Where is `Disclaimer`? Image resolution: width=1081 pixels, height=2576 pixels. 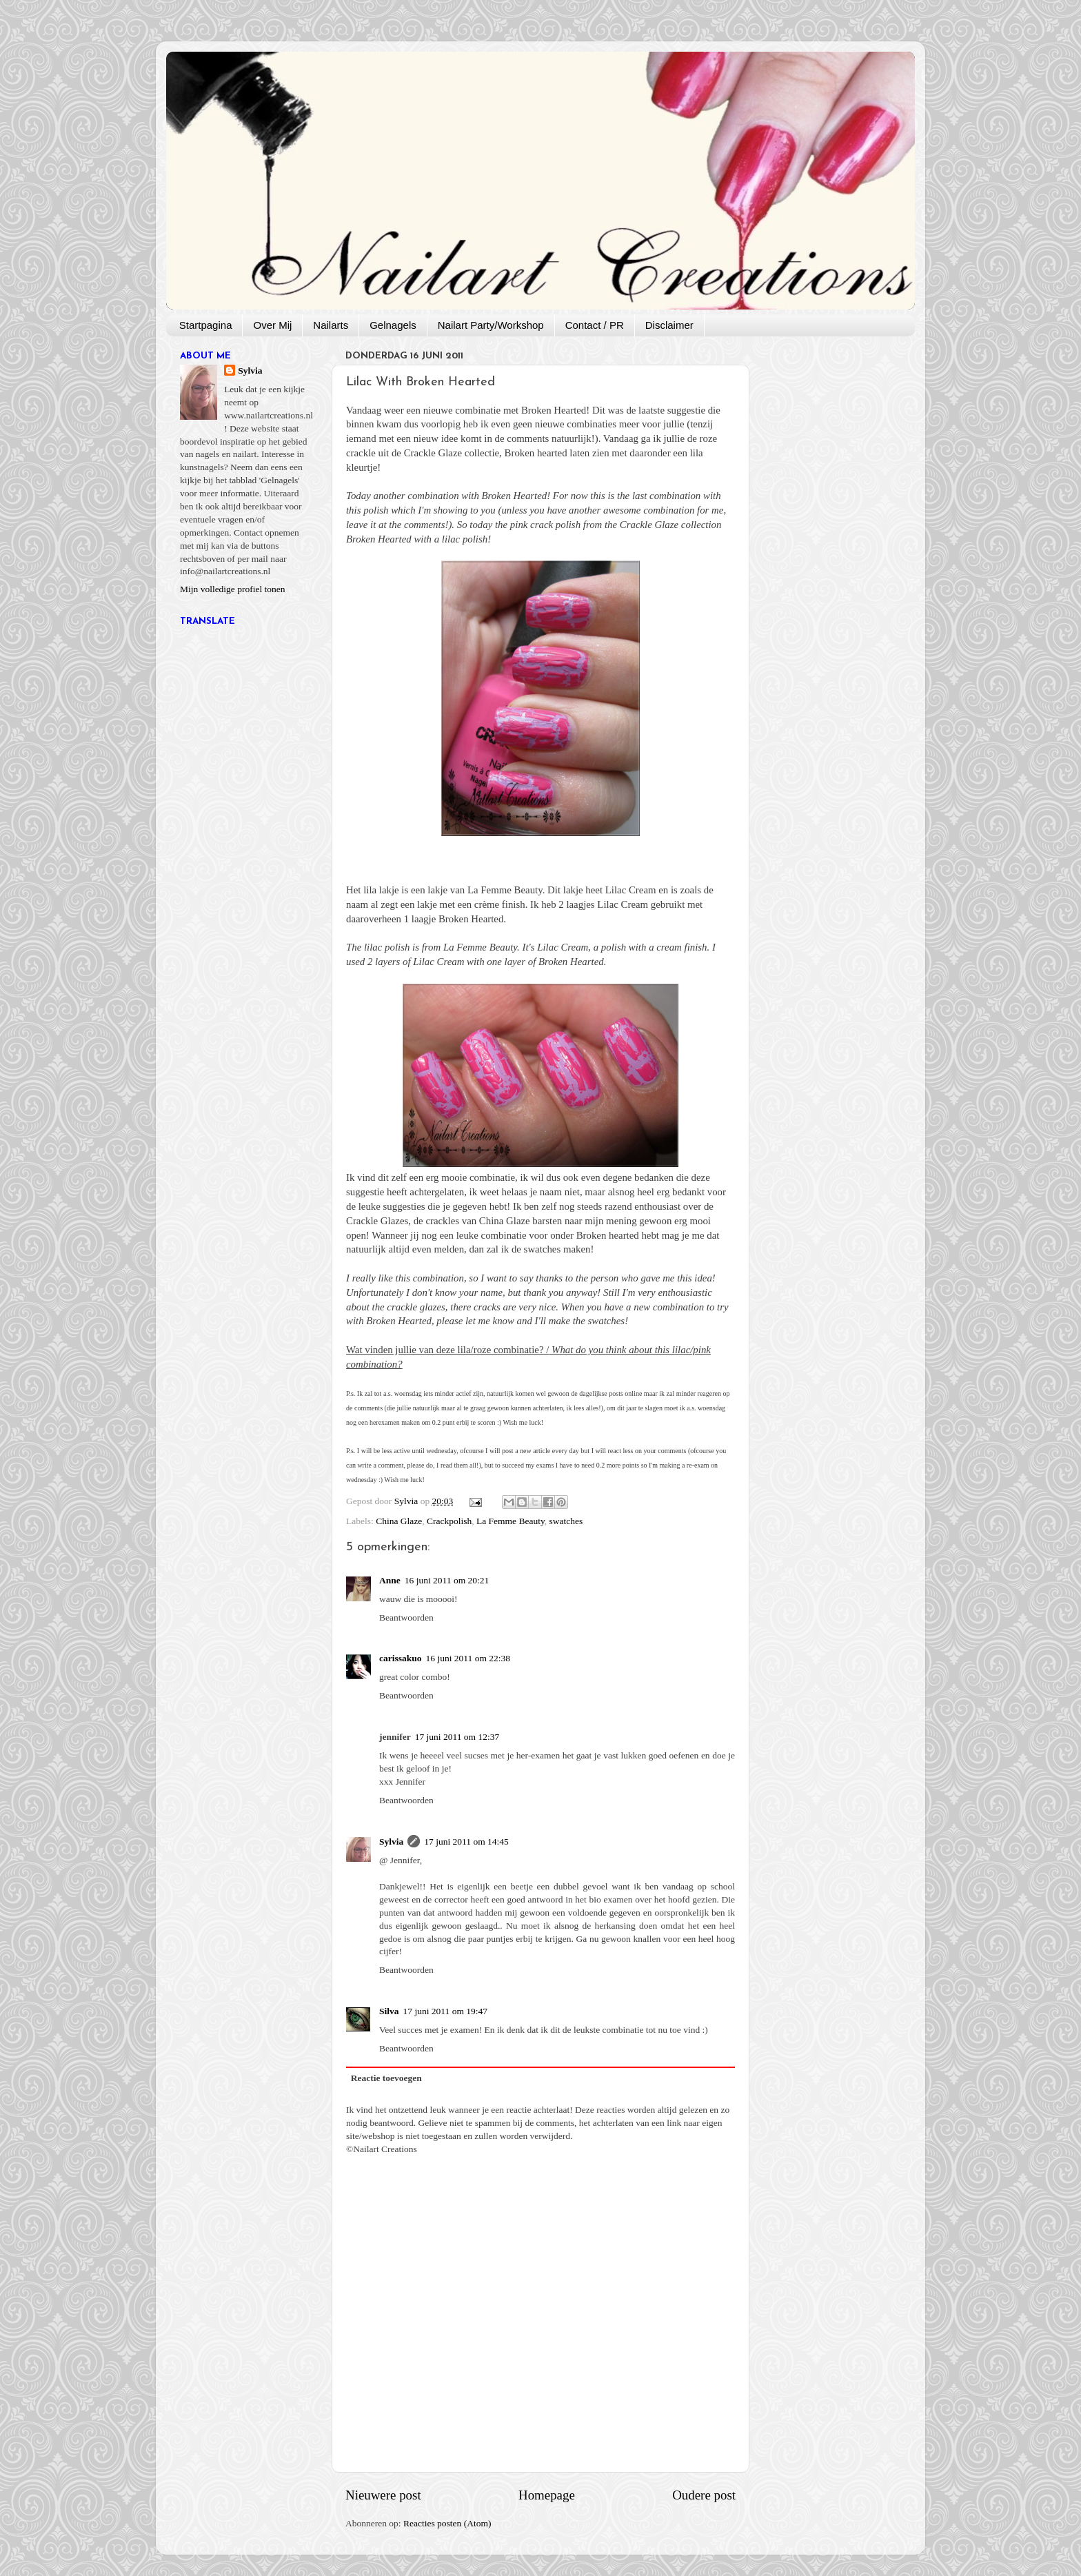
Disclaimer is located at coordinates (669, 325).